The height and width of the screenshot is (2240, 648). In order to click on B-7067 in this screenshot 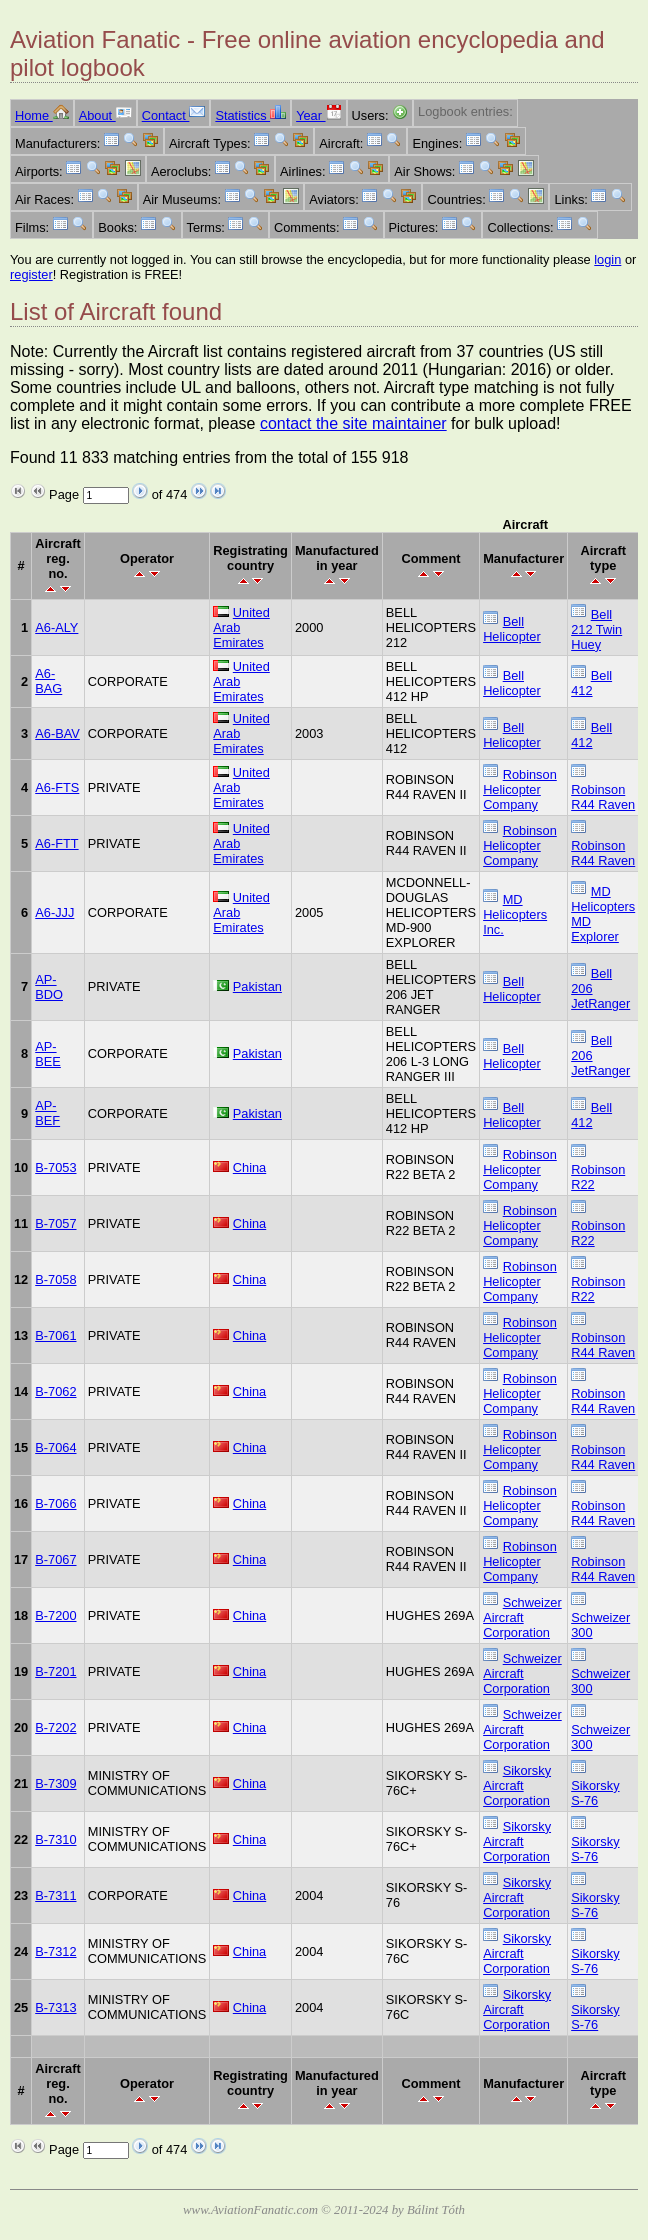, I will do `click(55, 1559)`.